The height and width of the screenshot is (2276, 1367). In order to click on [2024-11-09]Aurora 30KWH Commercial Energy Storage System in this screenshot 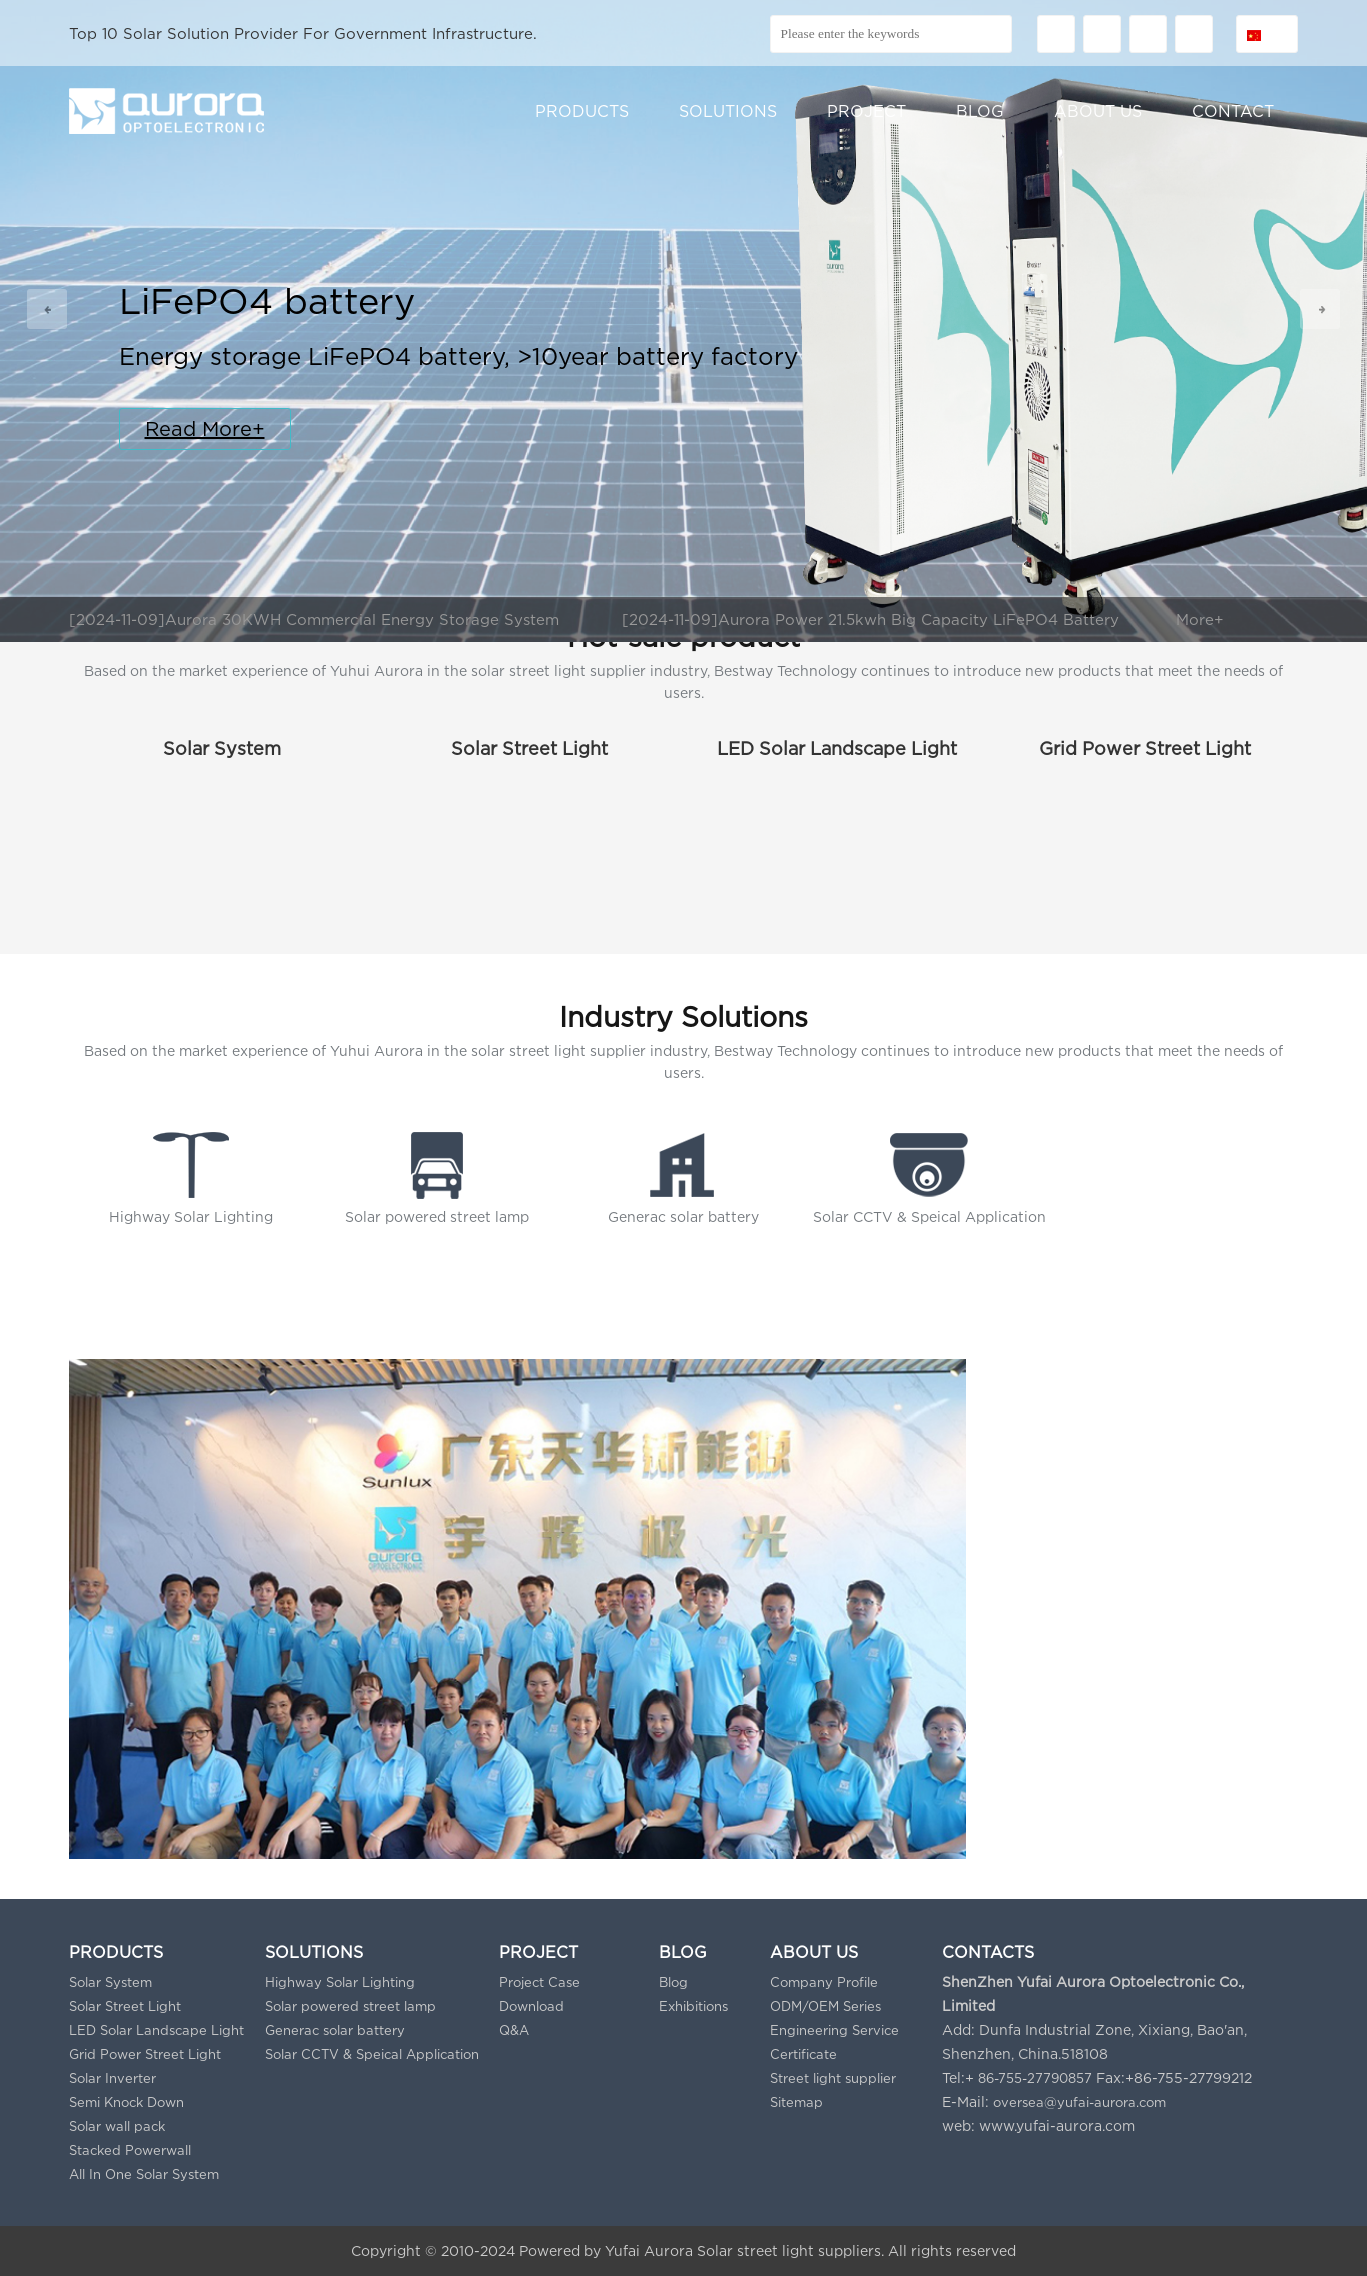, I will do `click(314, 619)`.